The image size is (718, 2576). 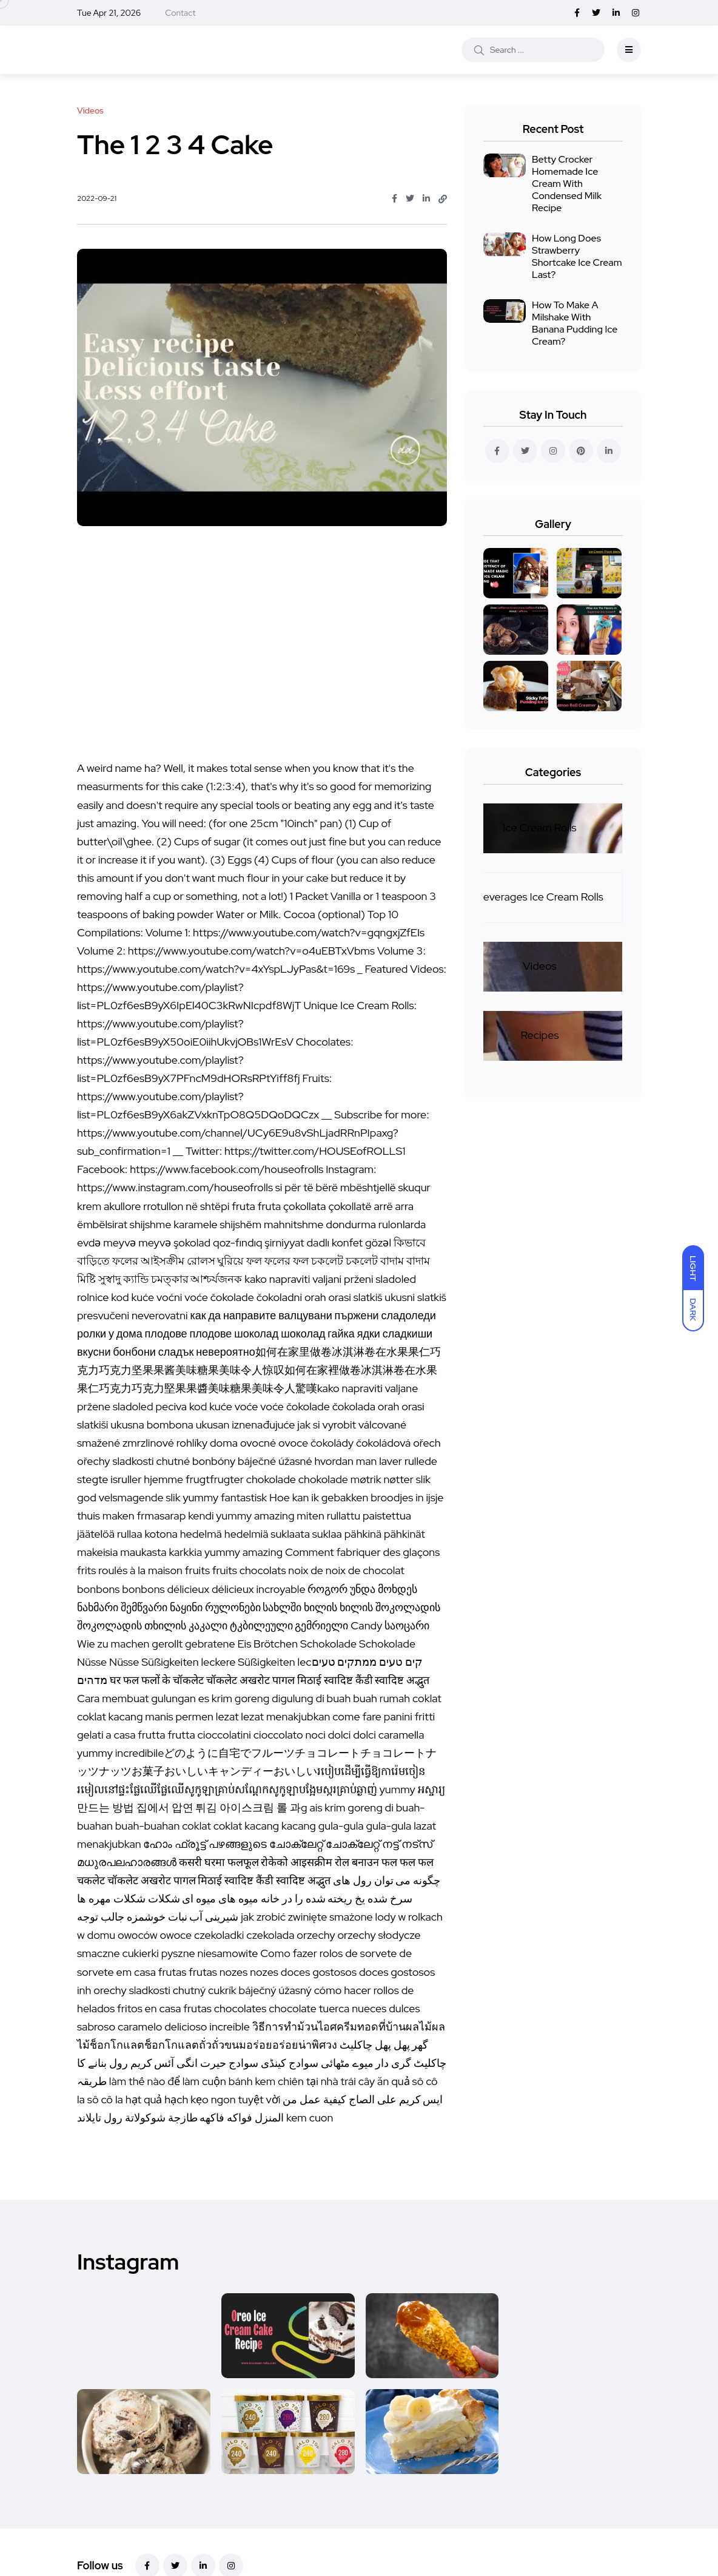 I want to click on How To Make A Milshake With Banana Pudding Ice Cream?, so click(x=574, y=323).